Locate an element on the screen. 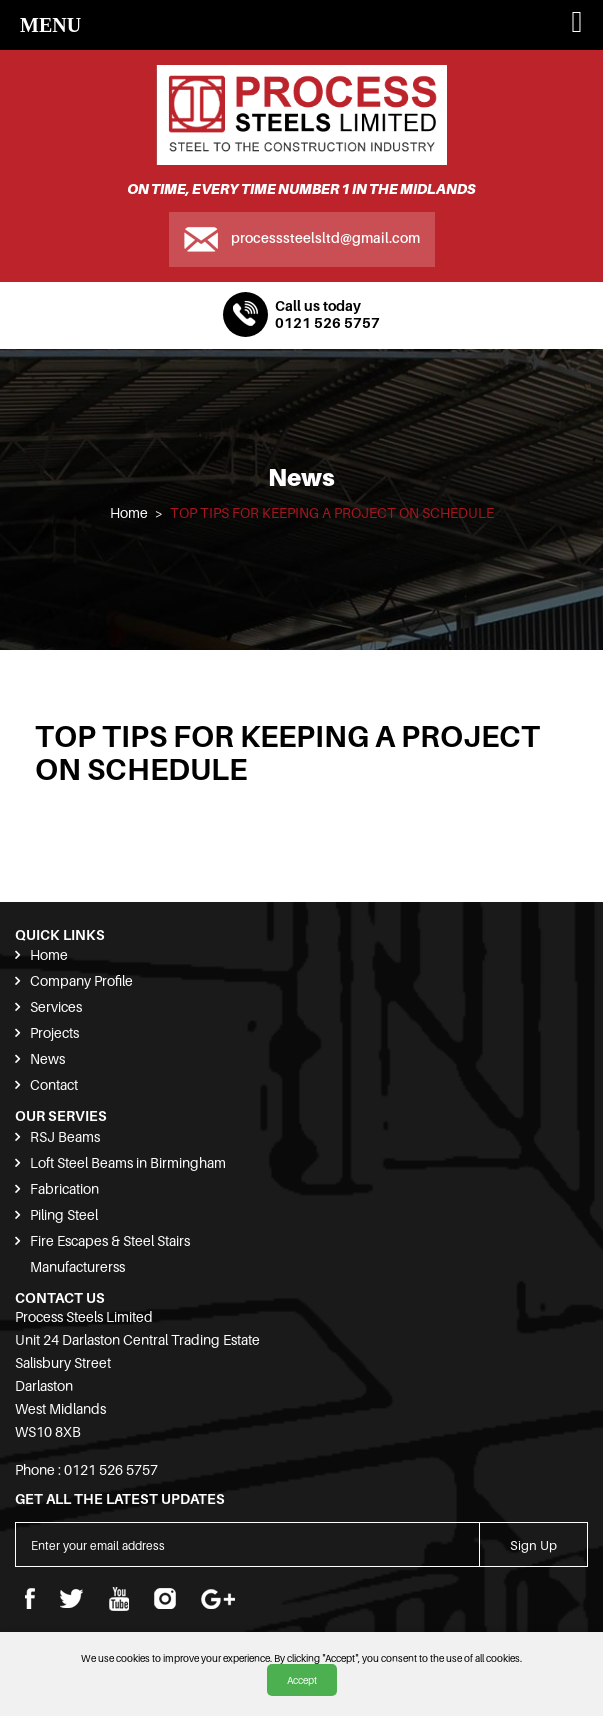  TOP TIPS FOR KEEPING A PROJECT ON SCHEDULE is located at coordinates (332, 512).